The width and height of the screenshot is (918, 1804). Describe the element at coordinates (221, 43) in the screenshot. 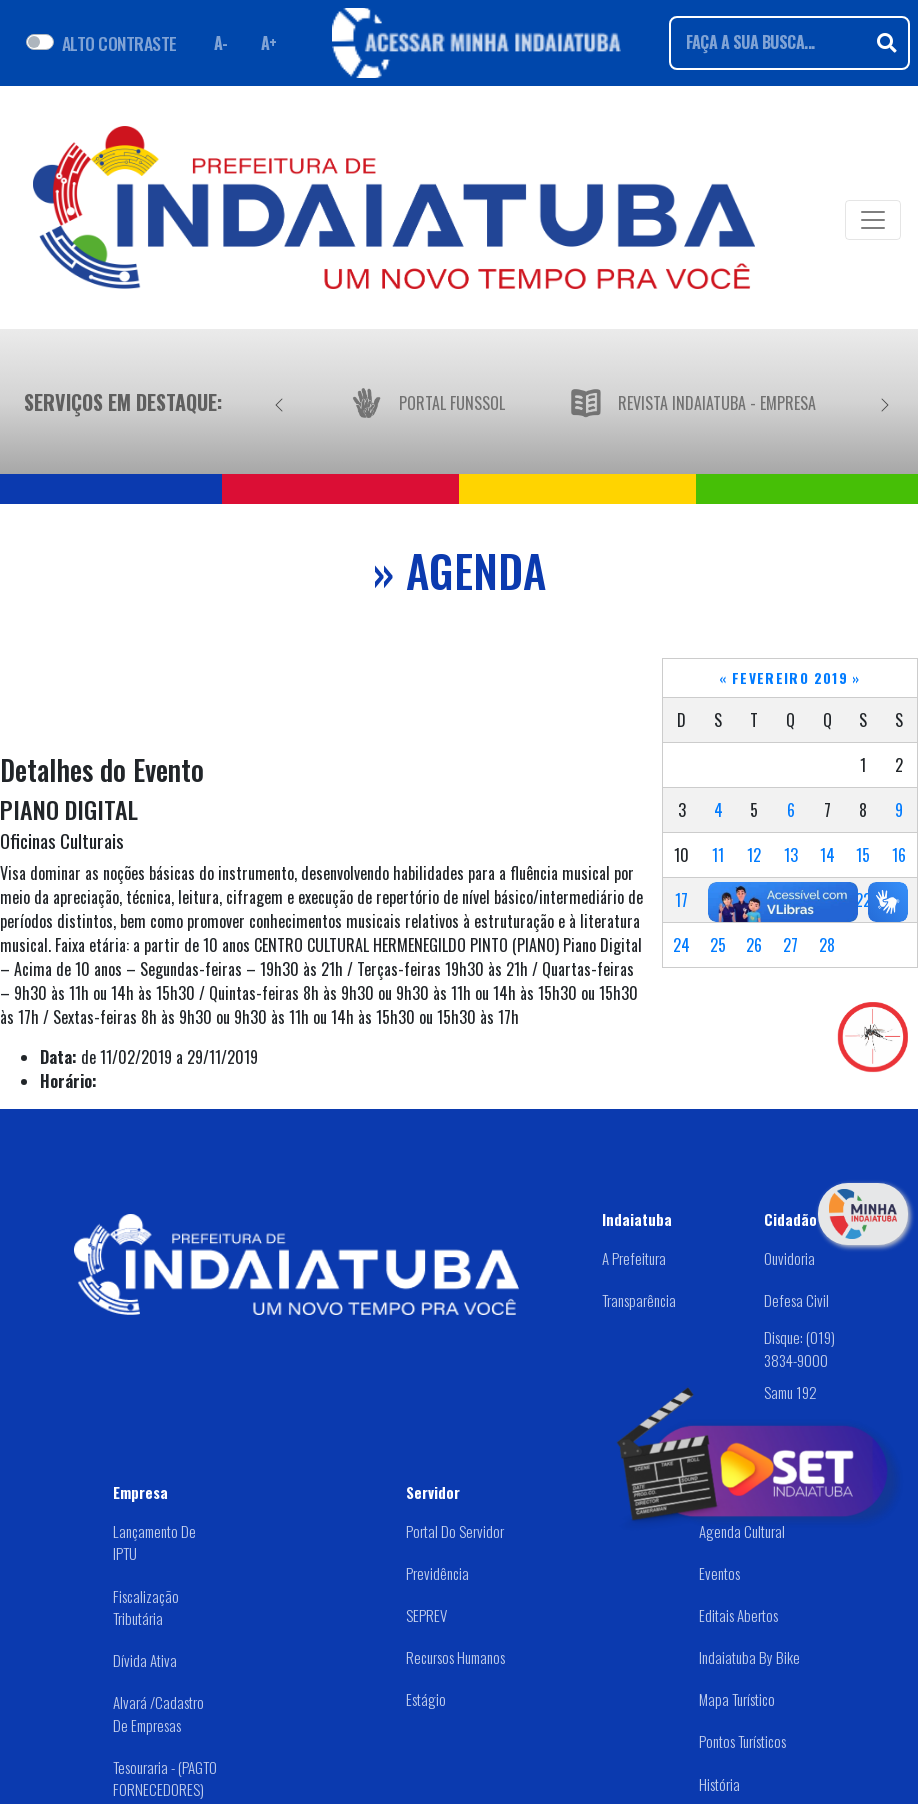

I see `A- [Diminuir fonte]` at that location.